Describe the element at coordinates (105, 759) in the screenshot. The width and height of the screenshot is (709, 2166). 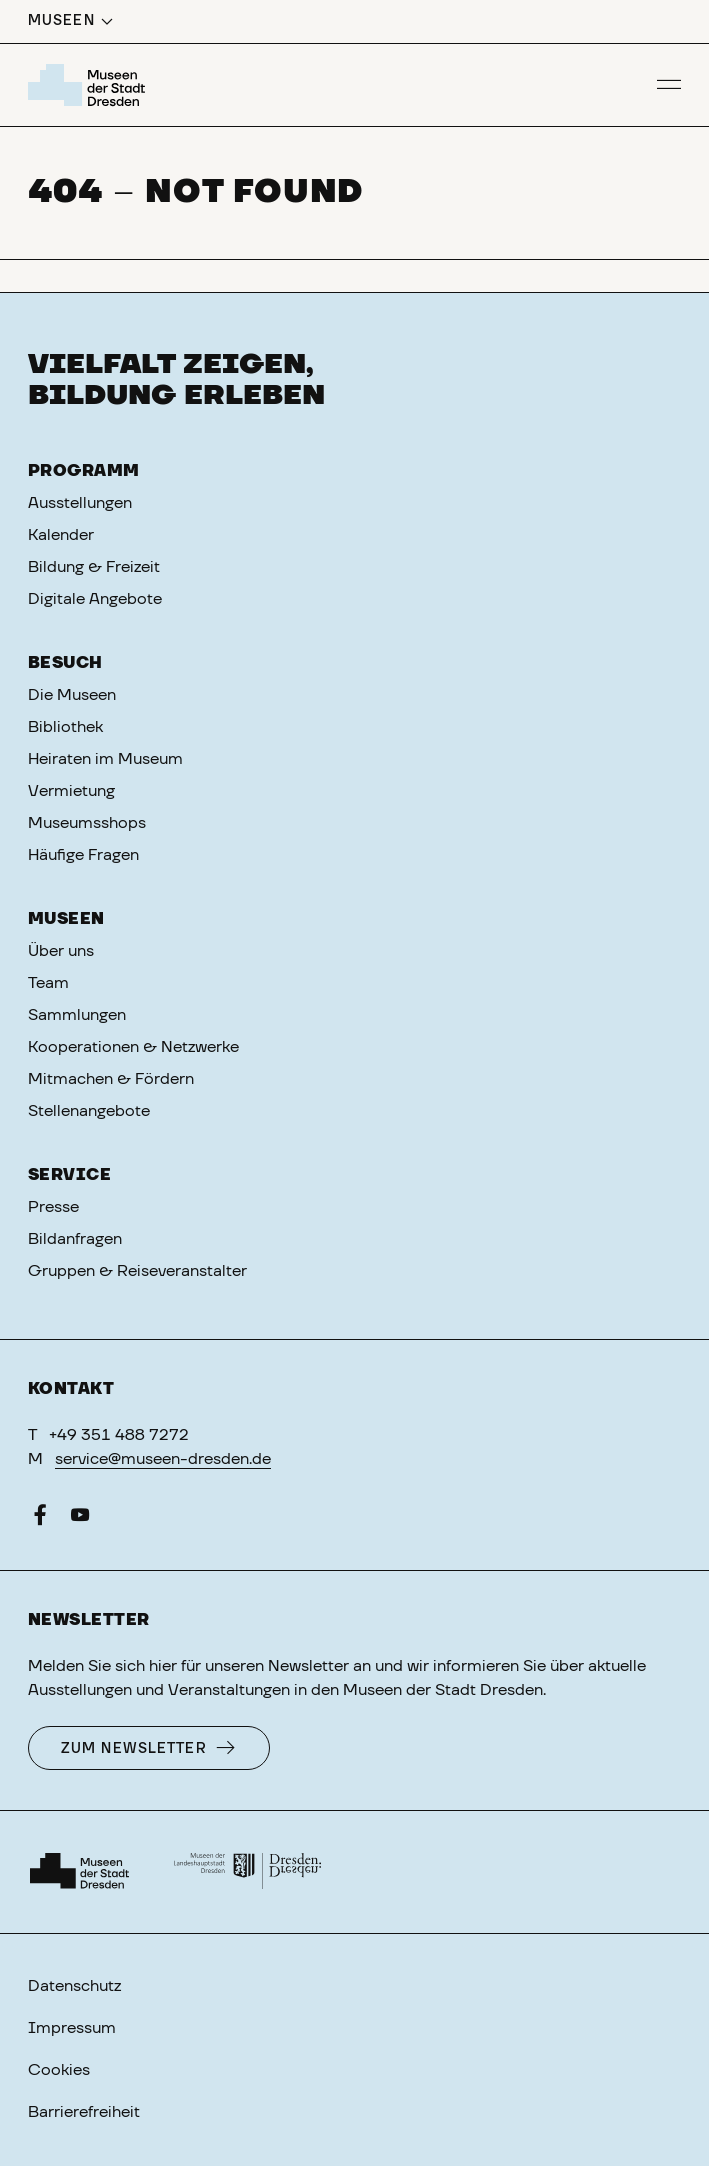
I see `Heiraten im Museum` at that location.